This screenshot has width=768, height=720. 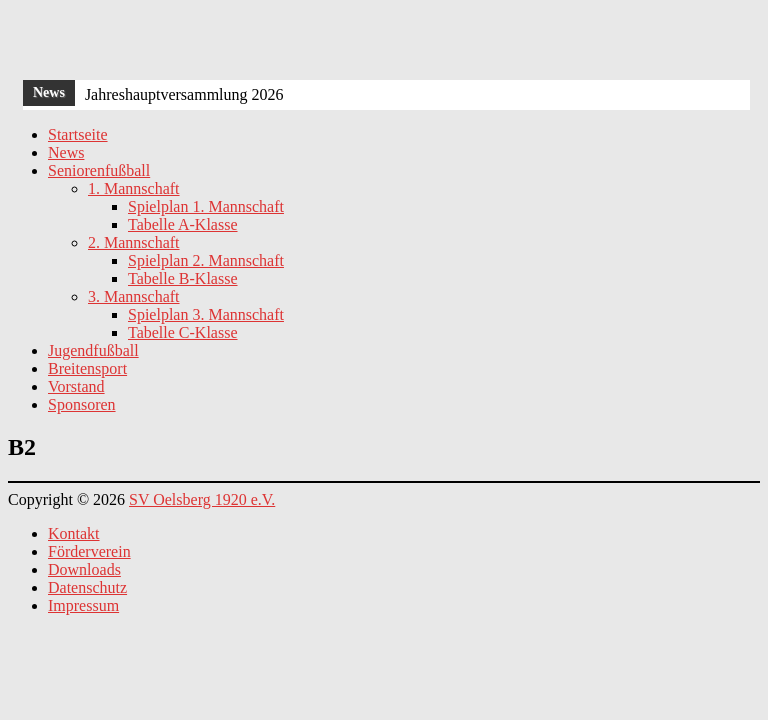 I want to click on News, so click(x=66, y=152).